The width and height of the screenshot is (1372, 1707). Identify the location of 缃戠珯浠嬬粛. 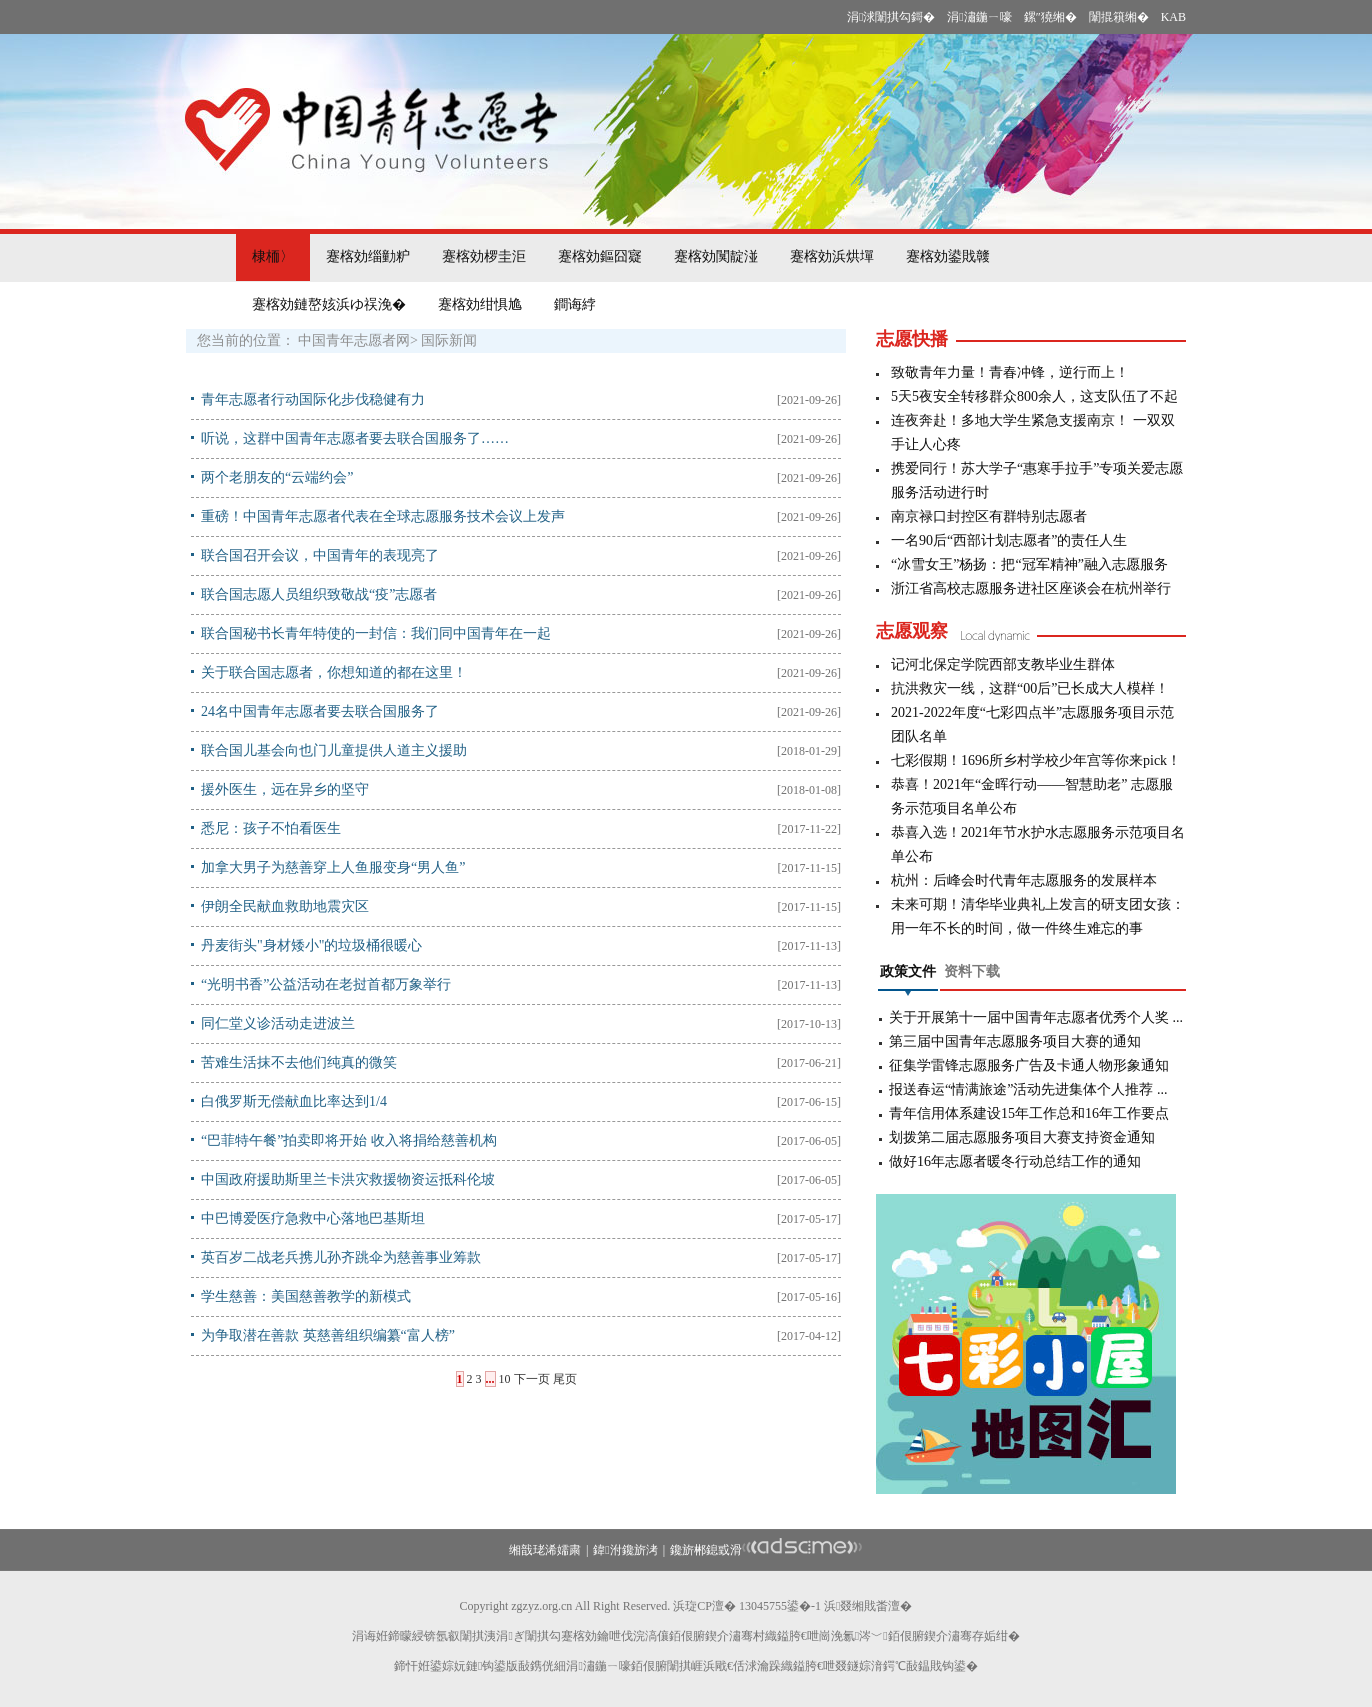
(545, 1550).